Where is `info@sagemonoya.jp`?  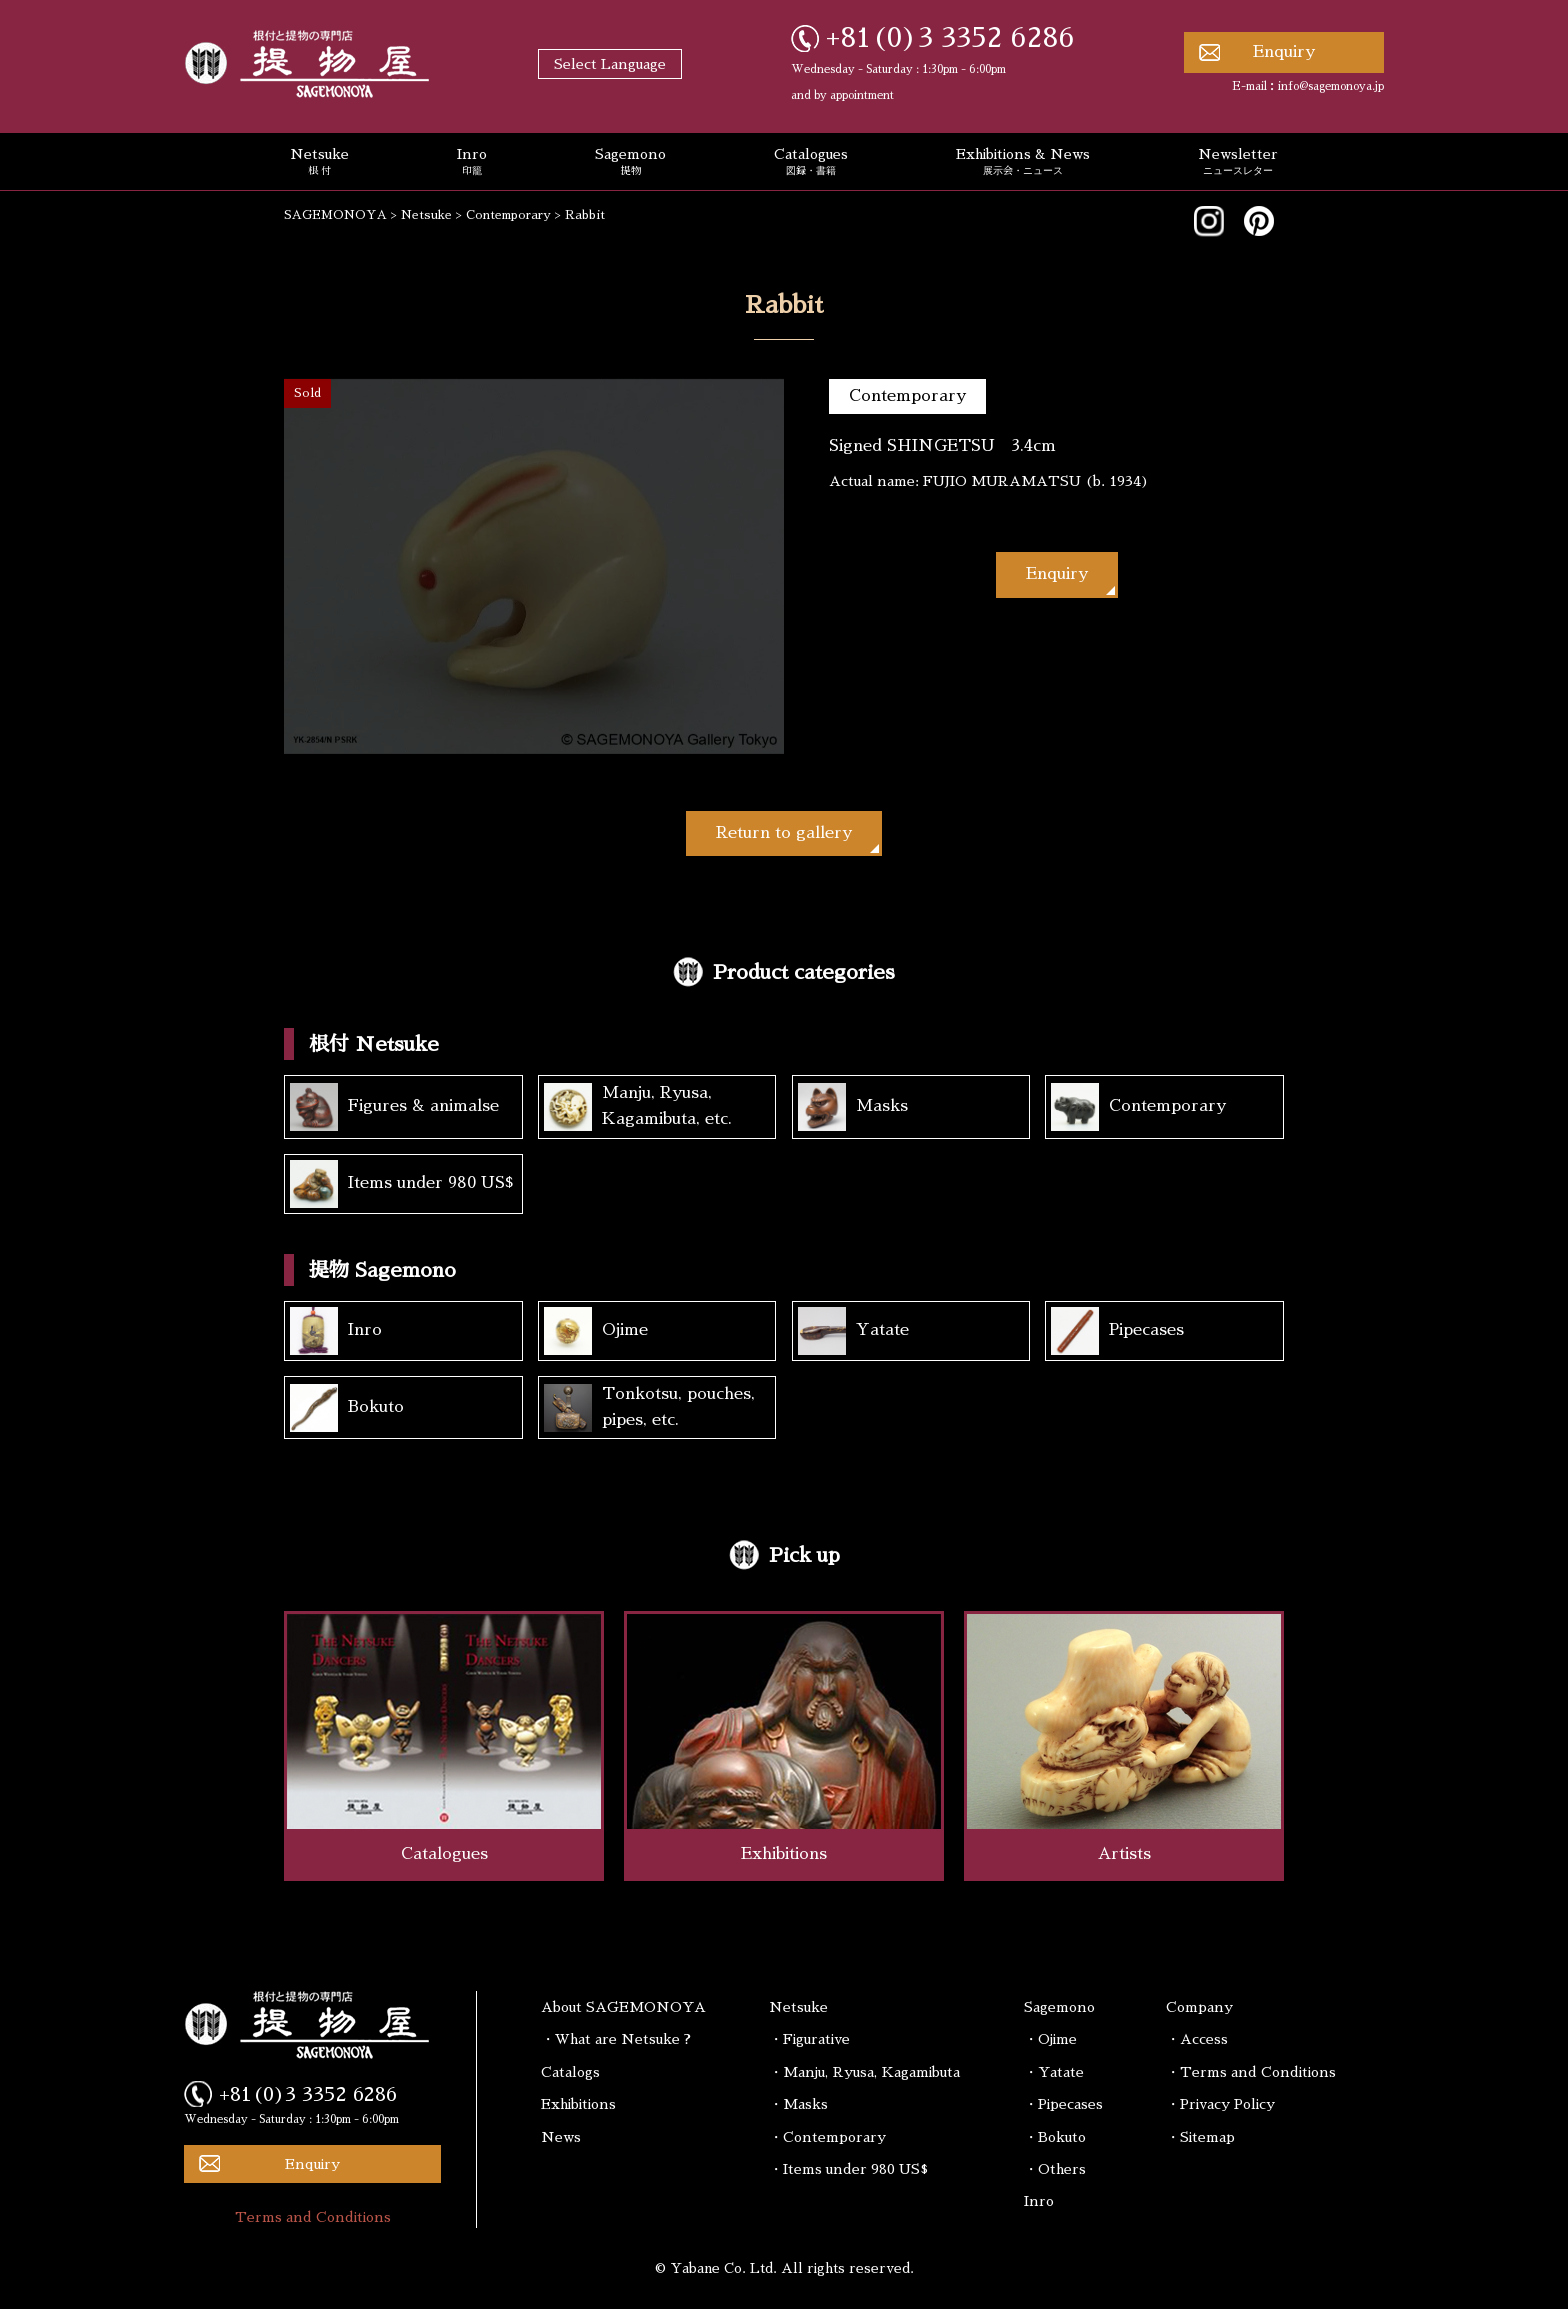
info@sagemonoya.jp is located at coordinates (1331, 86).